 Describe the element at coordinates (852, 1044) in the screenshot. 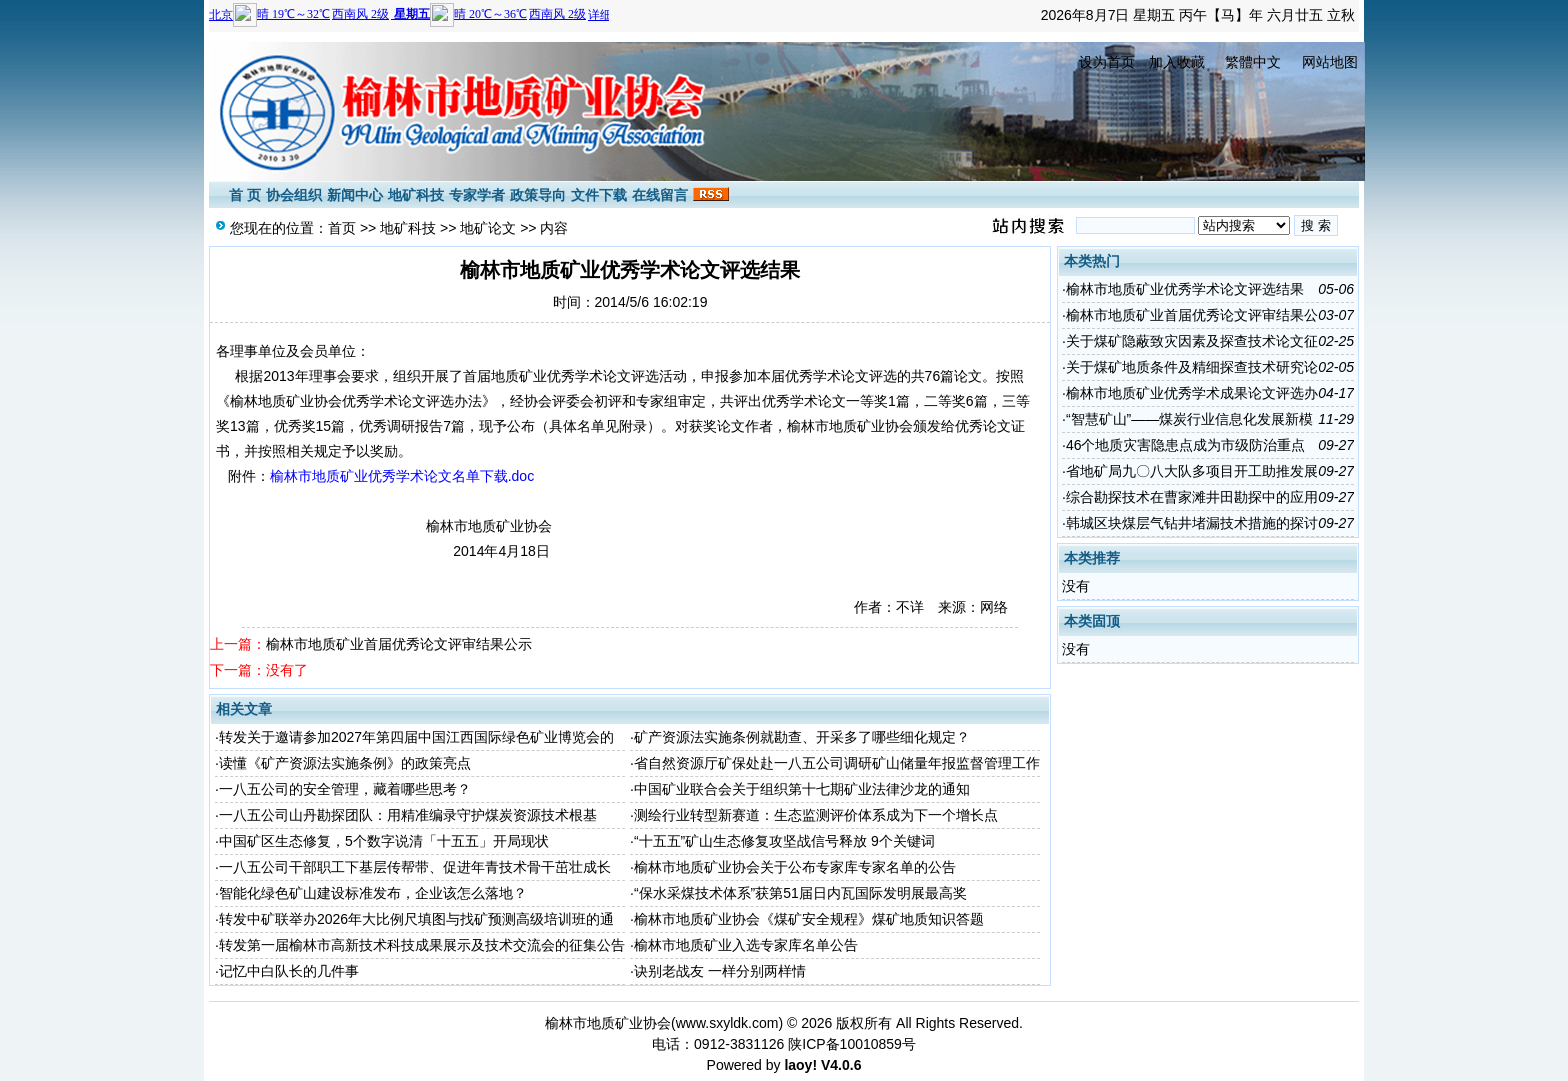

I see `陕ICP备10010859号` at that location.